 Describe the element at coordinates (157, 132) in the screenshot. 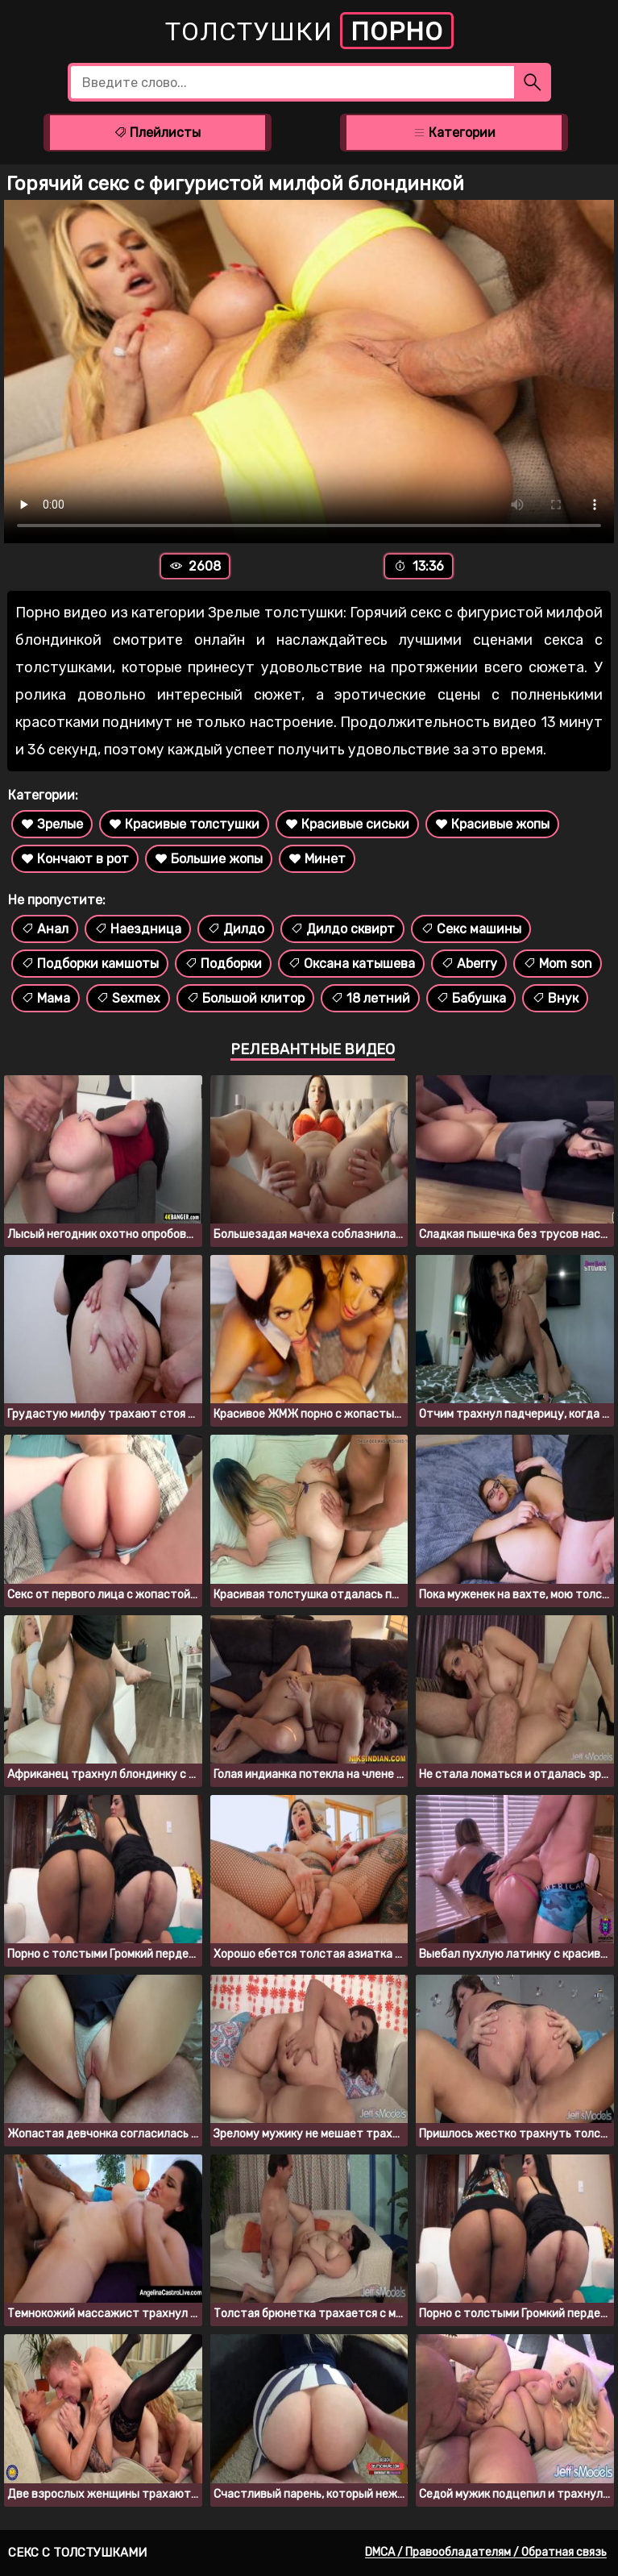

I see `Плейлисты` at that location.